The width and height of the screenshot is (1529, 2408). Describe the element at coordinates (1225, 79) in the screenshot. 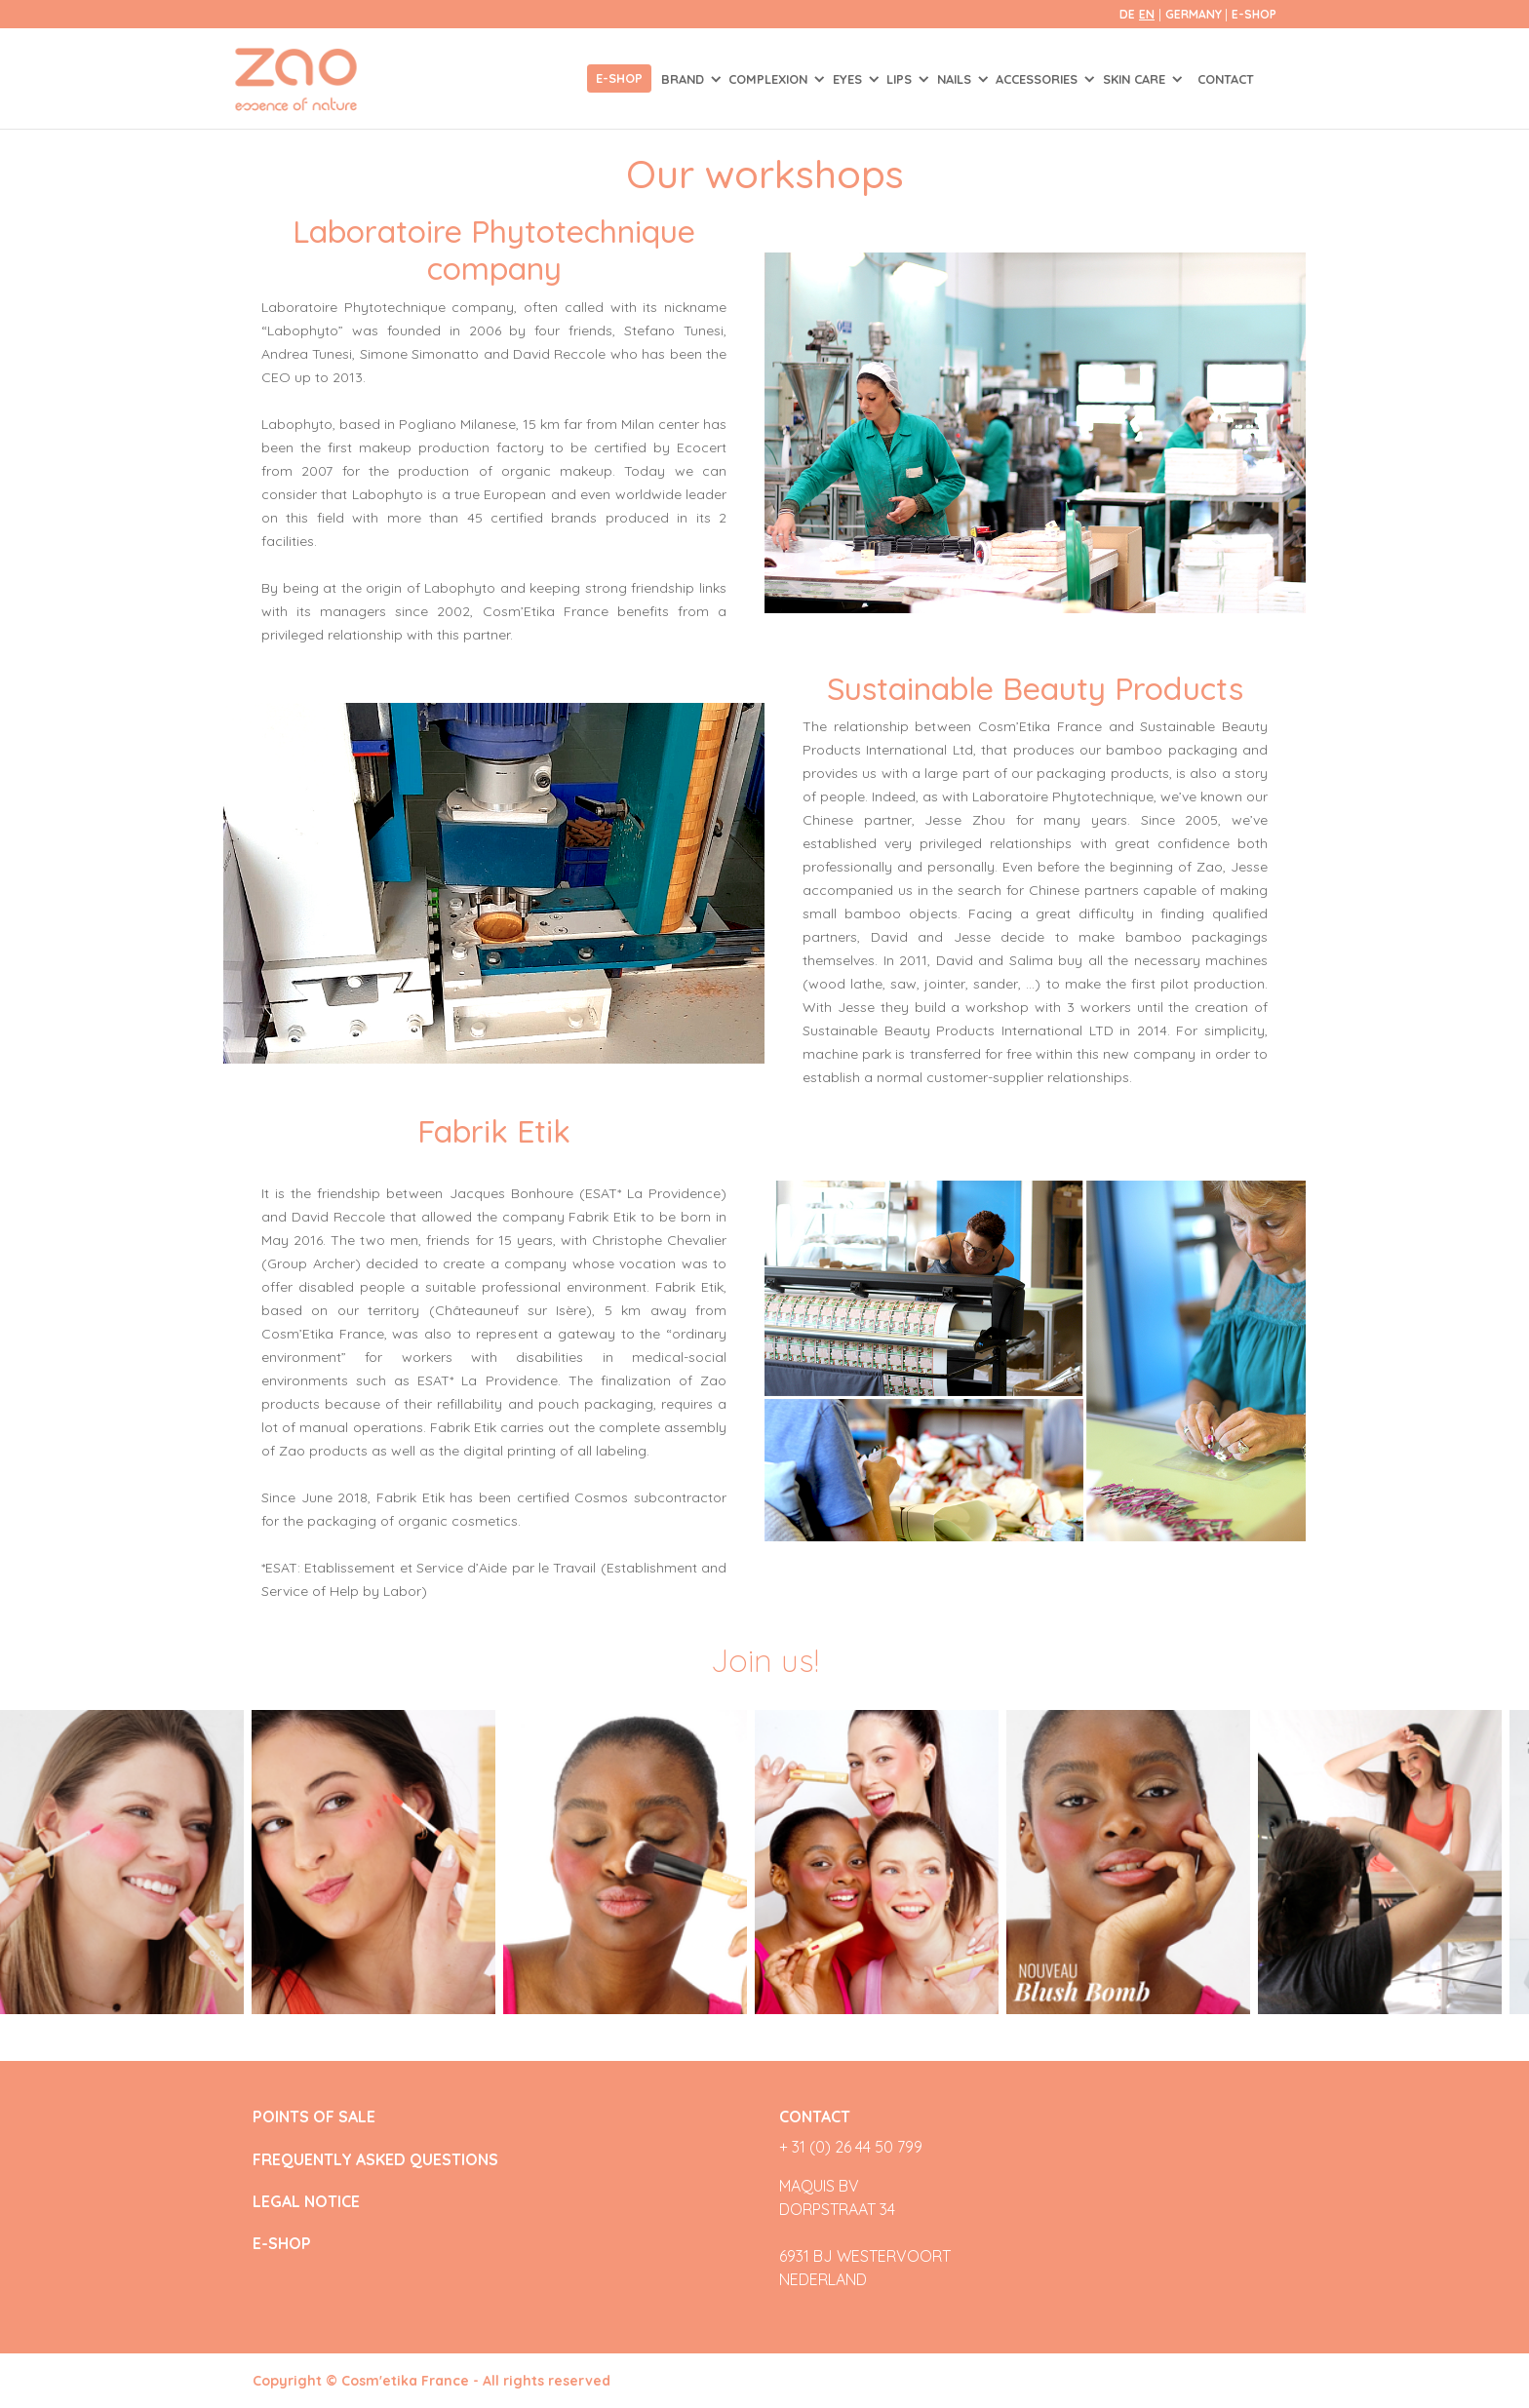

I see `Contact` at that location.